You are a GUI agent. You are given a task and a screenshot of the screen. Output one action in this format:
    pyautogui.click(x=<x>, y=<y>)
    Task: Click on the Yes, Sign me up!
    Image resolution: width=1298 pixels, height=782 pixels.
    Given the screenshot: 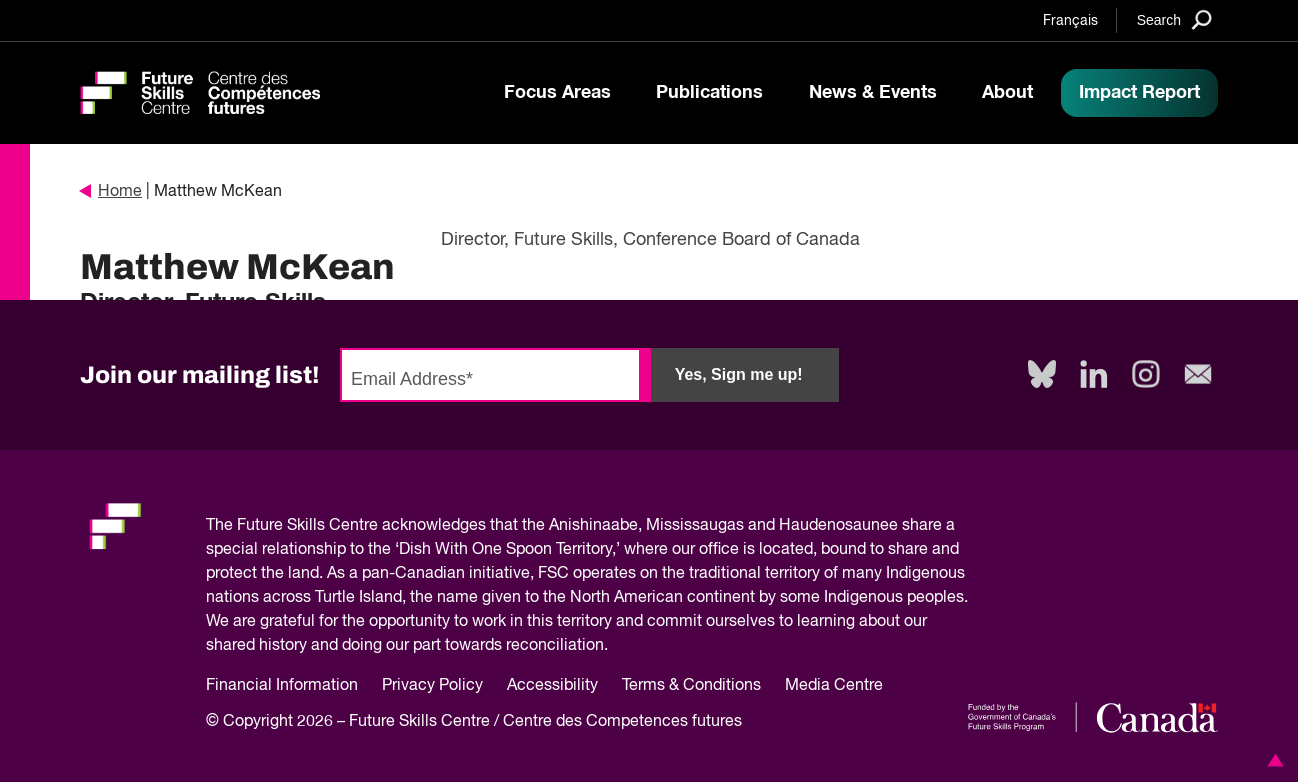 What is the action you would take?
    pyautogui.click(x=739, y=374)
    